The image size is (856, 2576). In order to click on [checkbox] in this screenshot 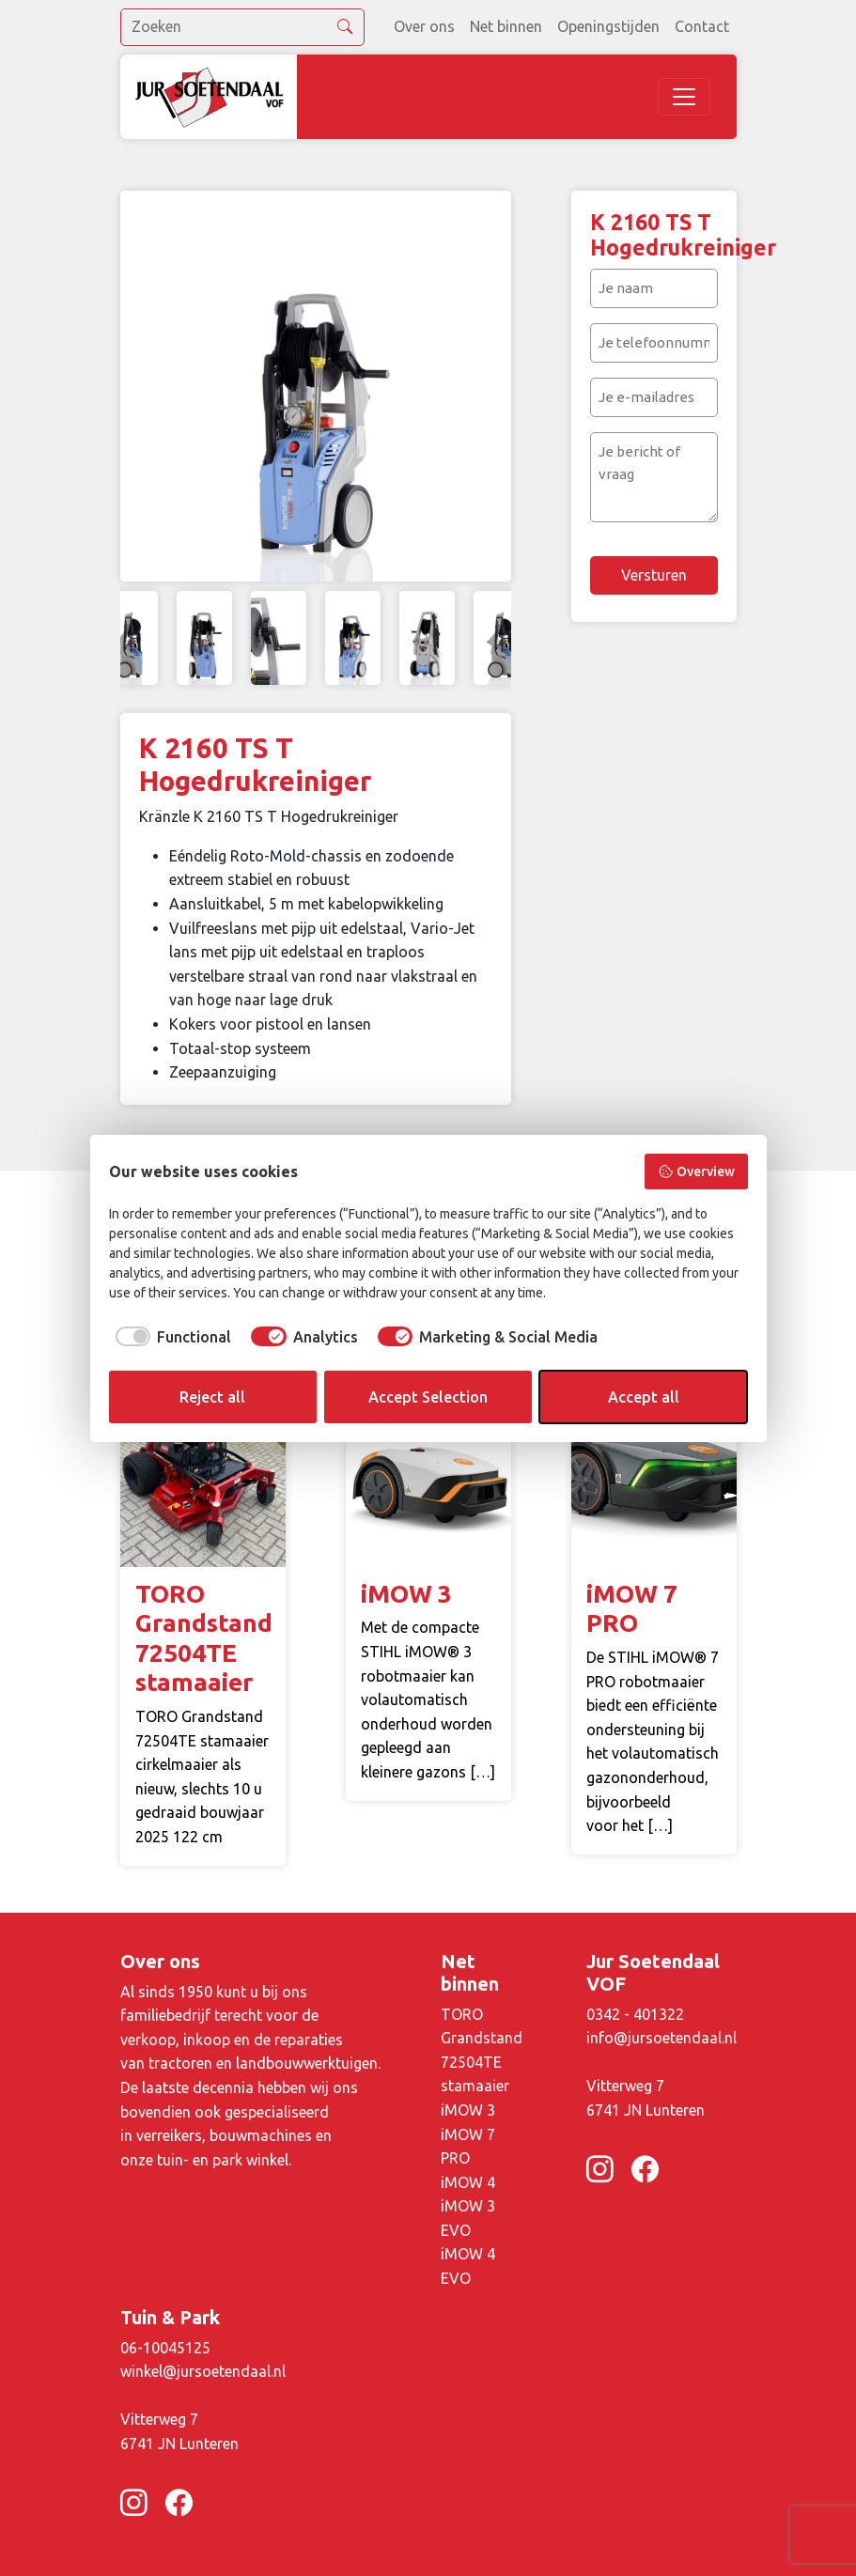, I will do `click(170, 1337)`.